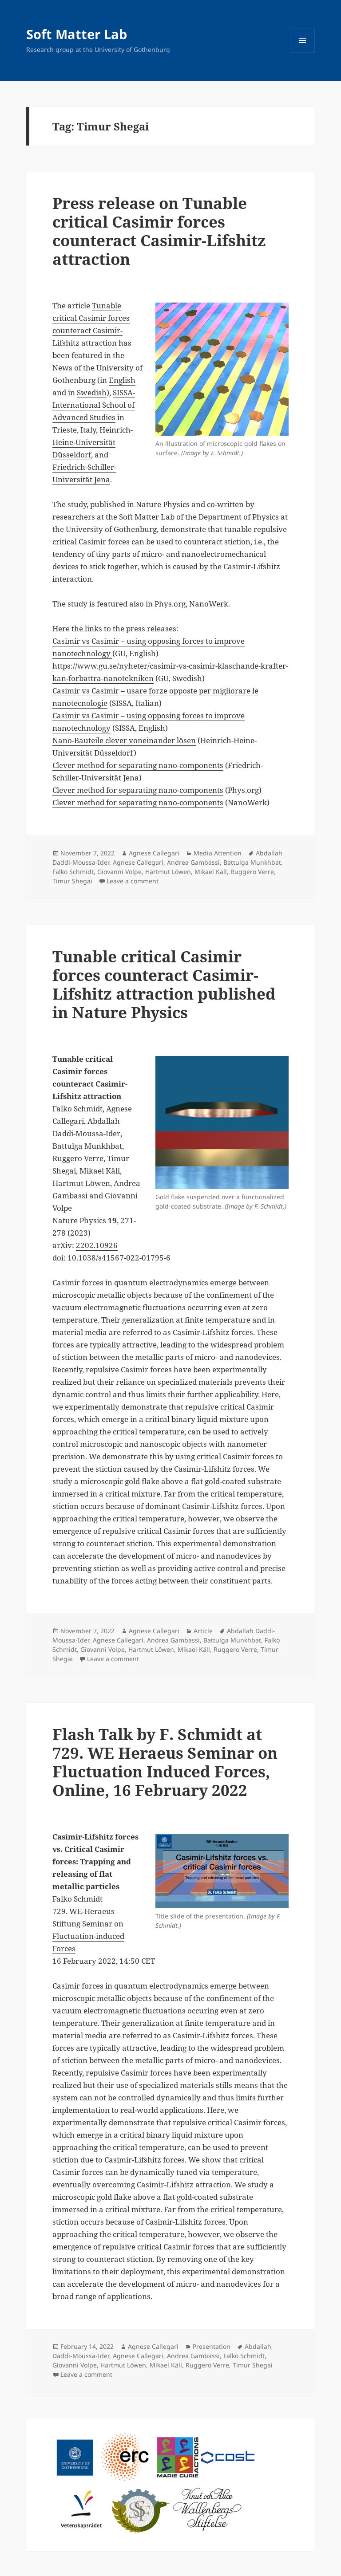  I want to click on Timur Shegai, so click(72, 881).